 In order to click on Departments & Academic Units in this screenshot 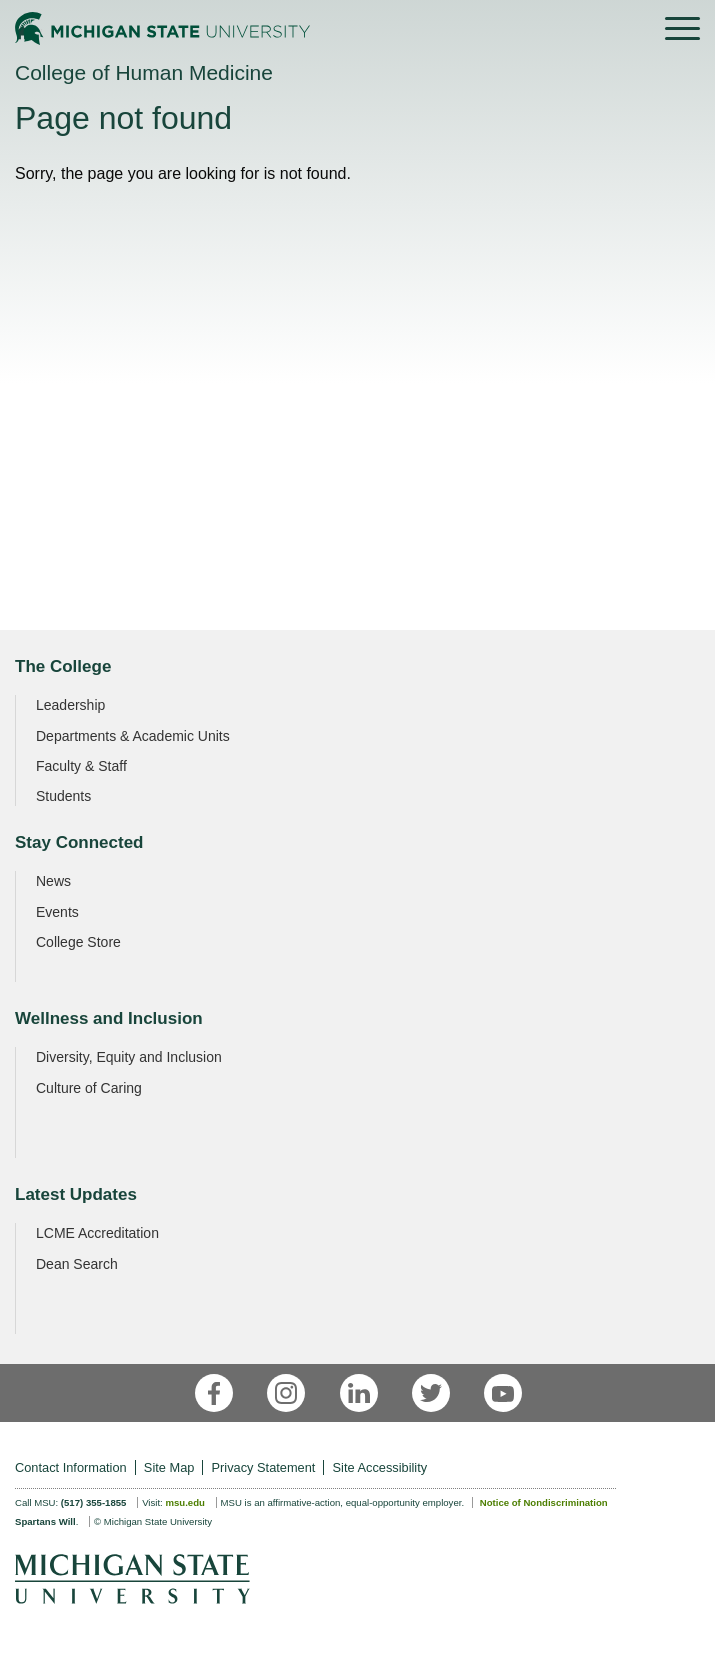, I will do `click(133, 736)`.